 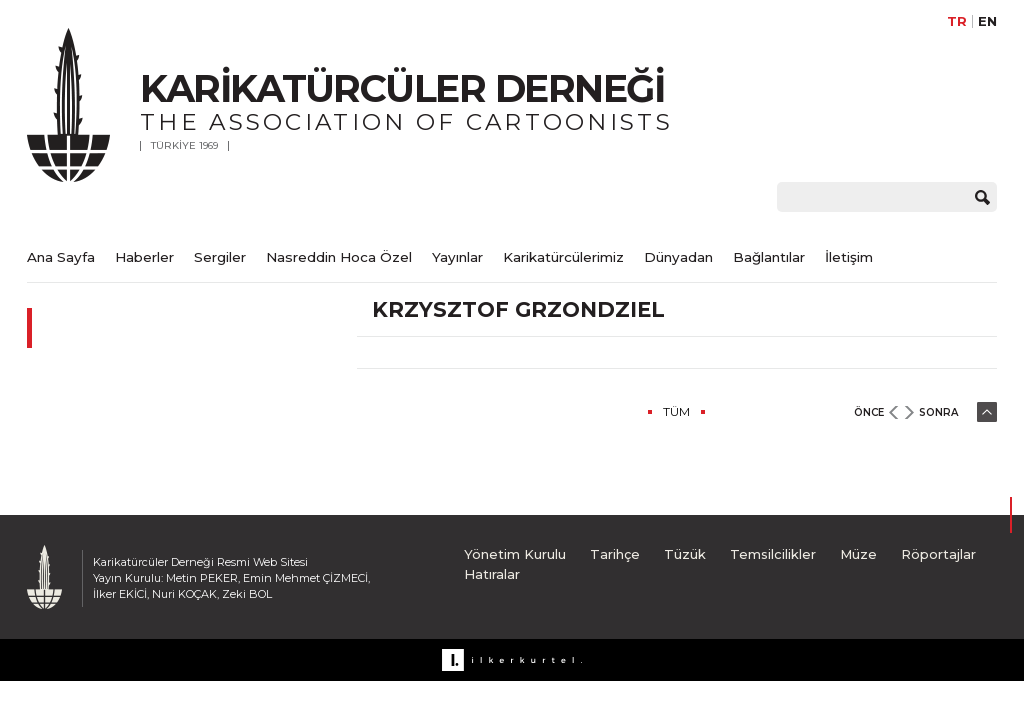 What do you see at coordinates (678, 257) in the screenshot?
I see `Dünyadan` at bounding box center [678, 257].